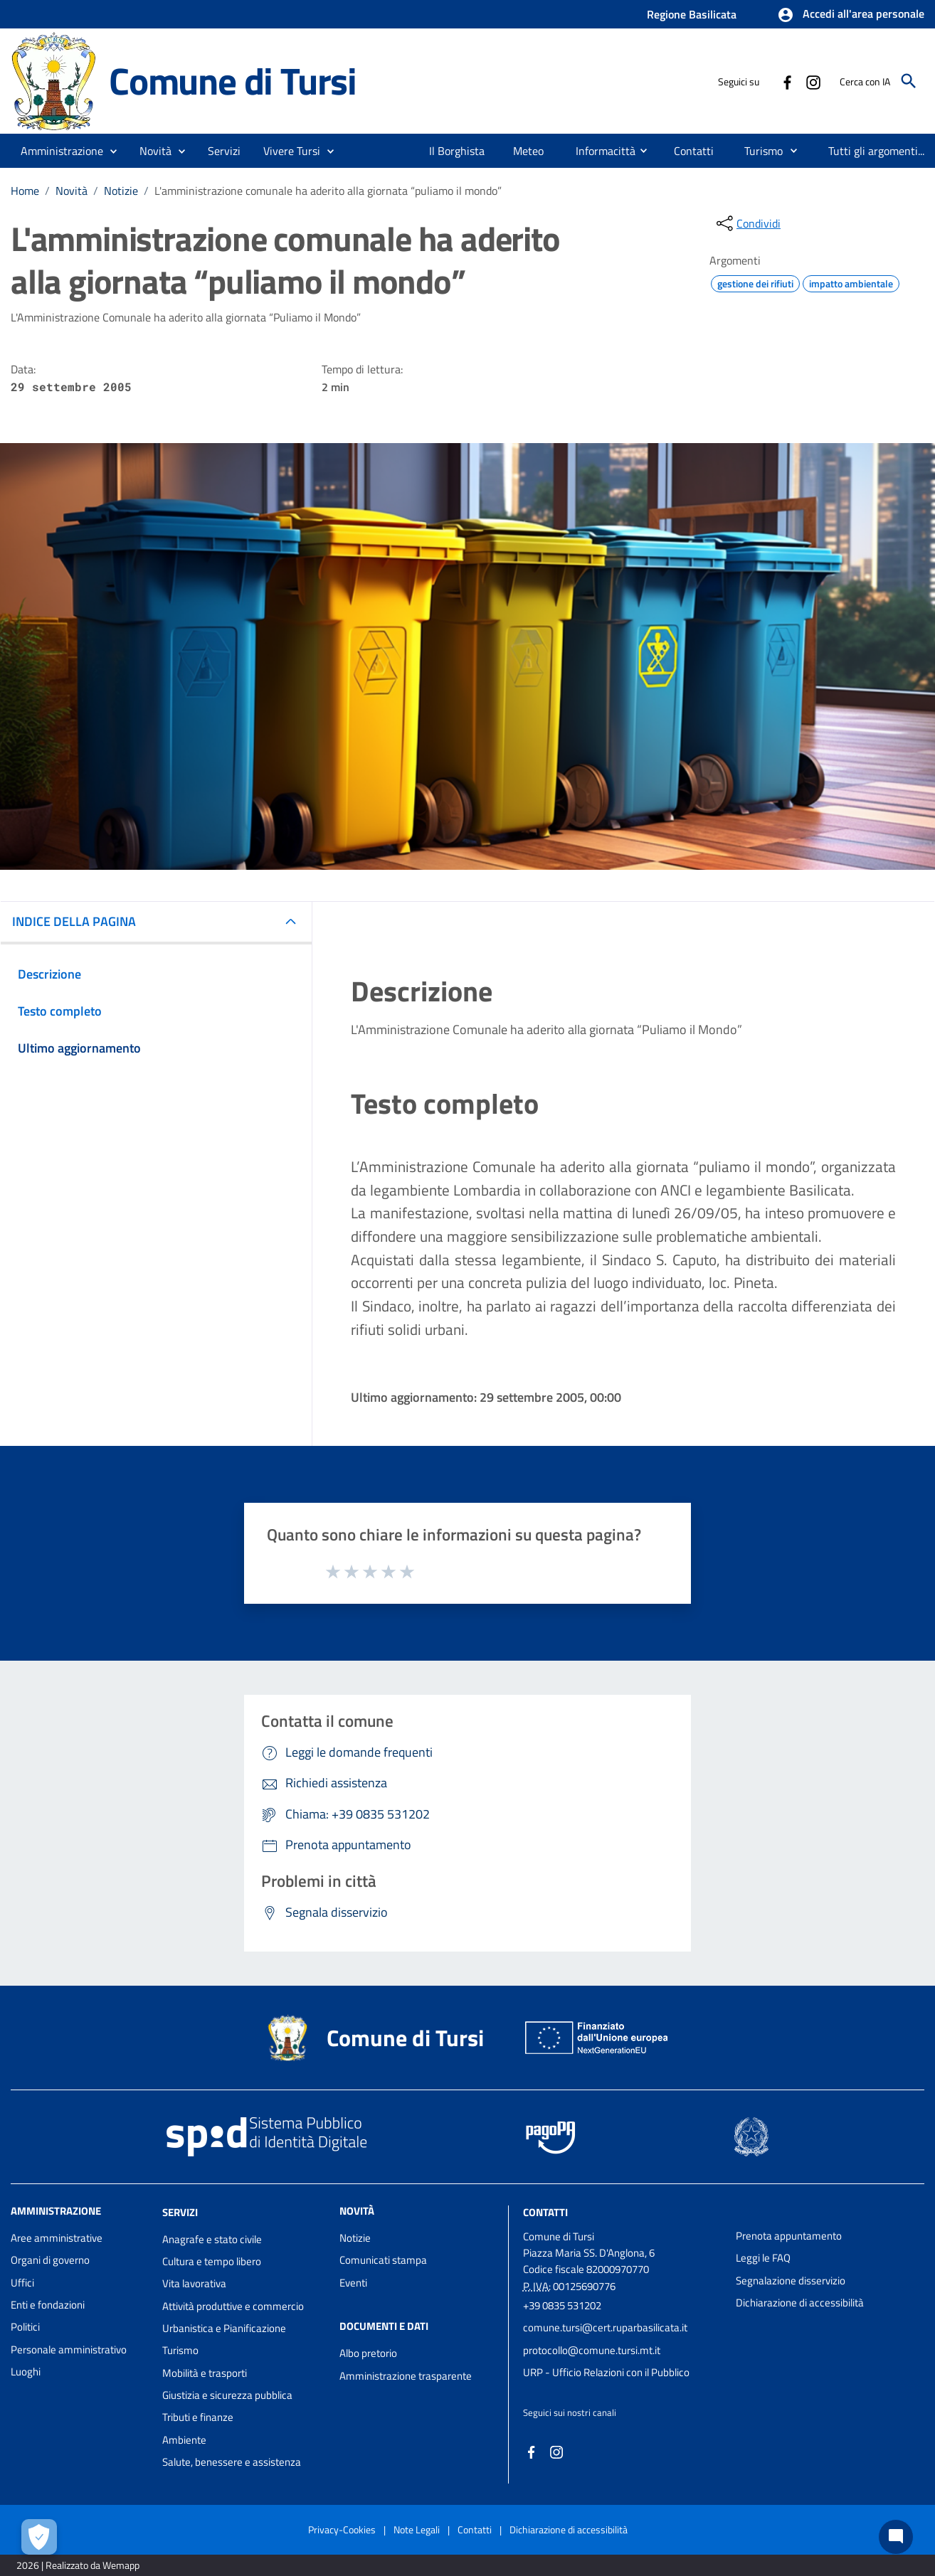 This screenshot has height=2576, width=935. I want to click on [menuitem], so click(457, 151).